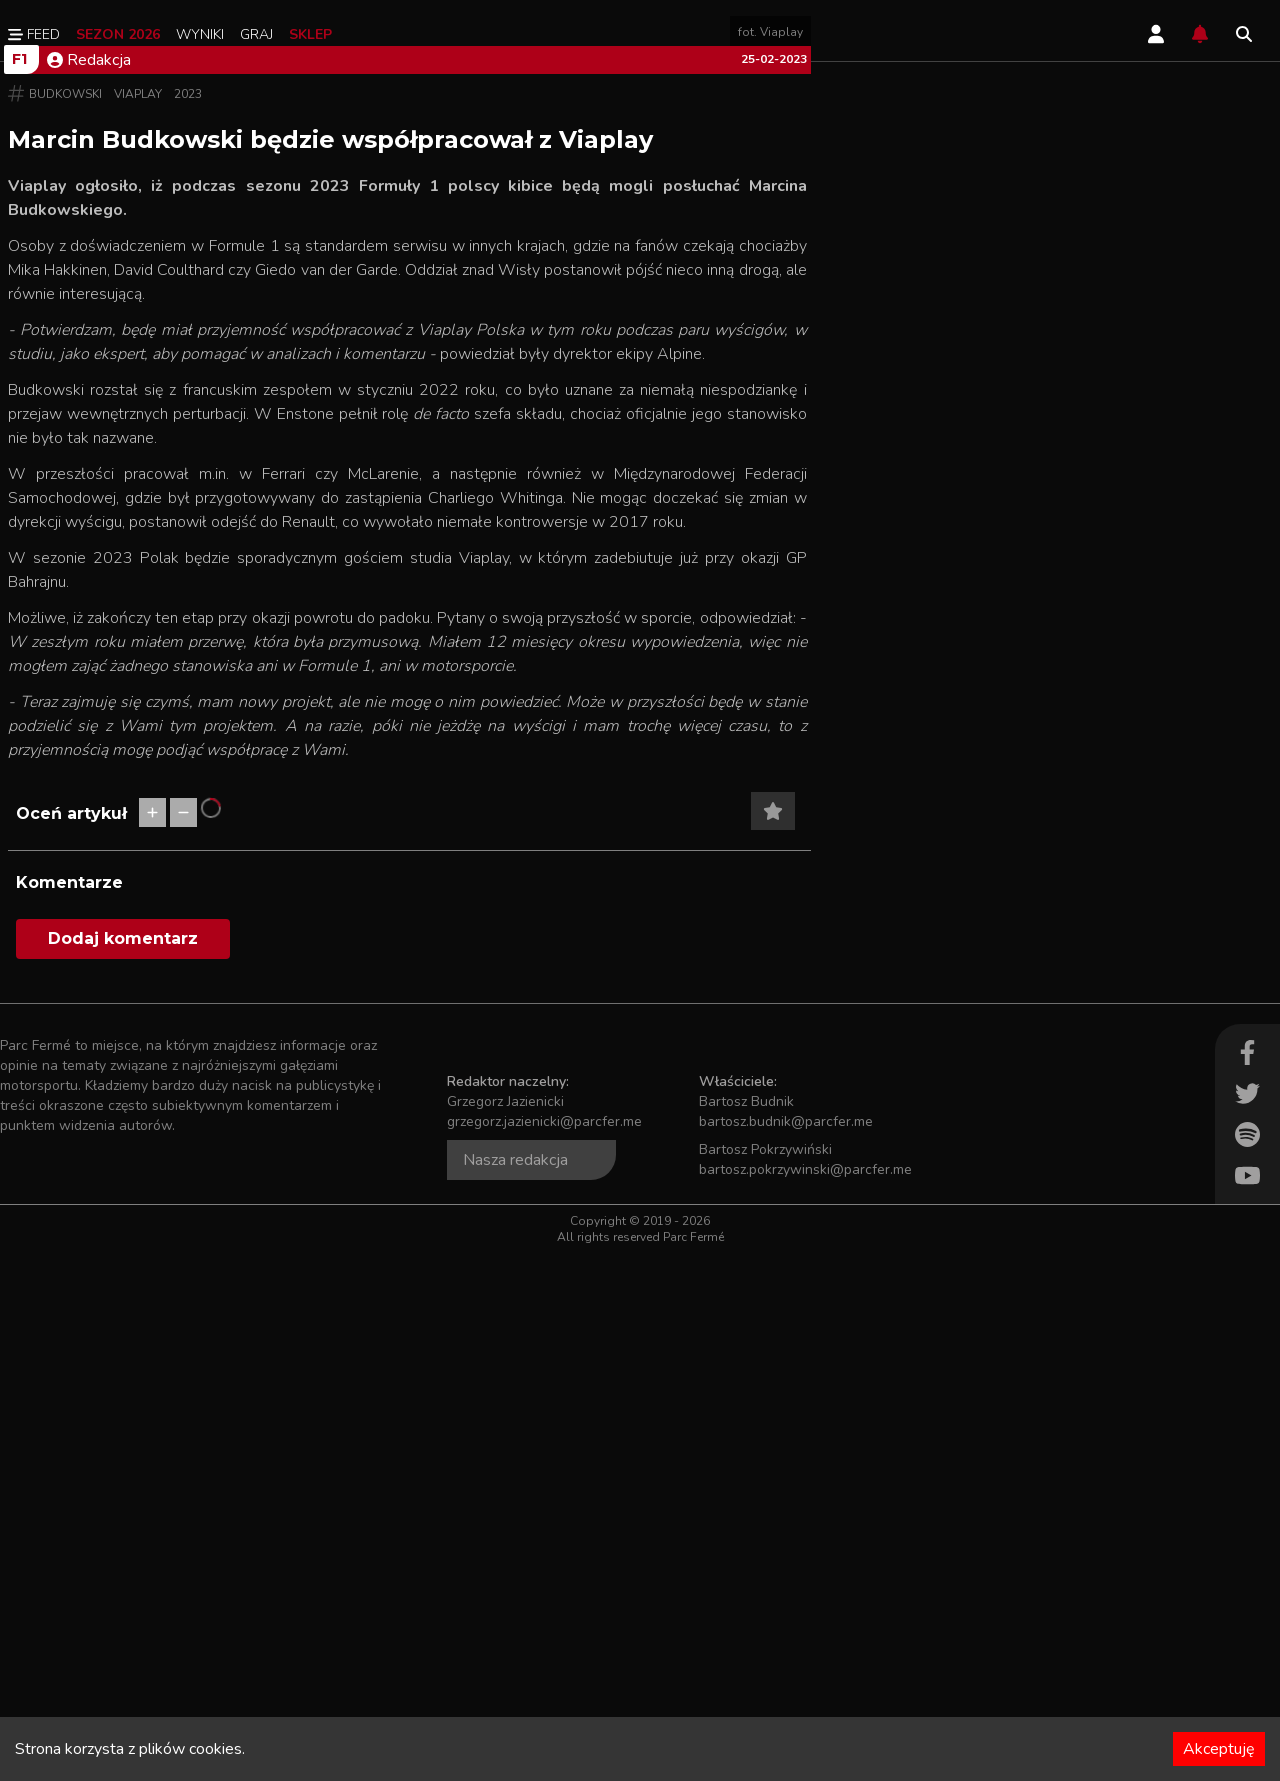 The image size is (1280, 1781). I want to click on Wyniki, so click(200, 34).